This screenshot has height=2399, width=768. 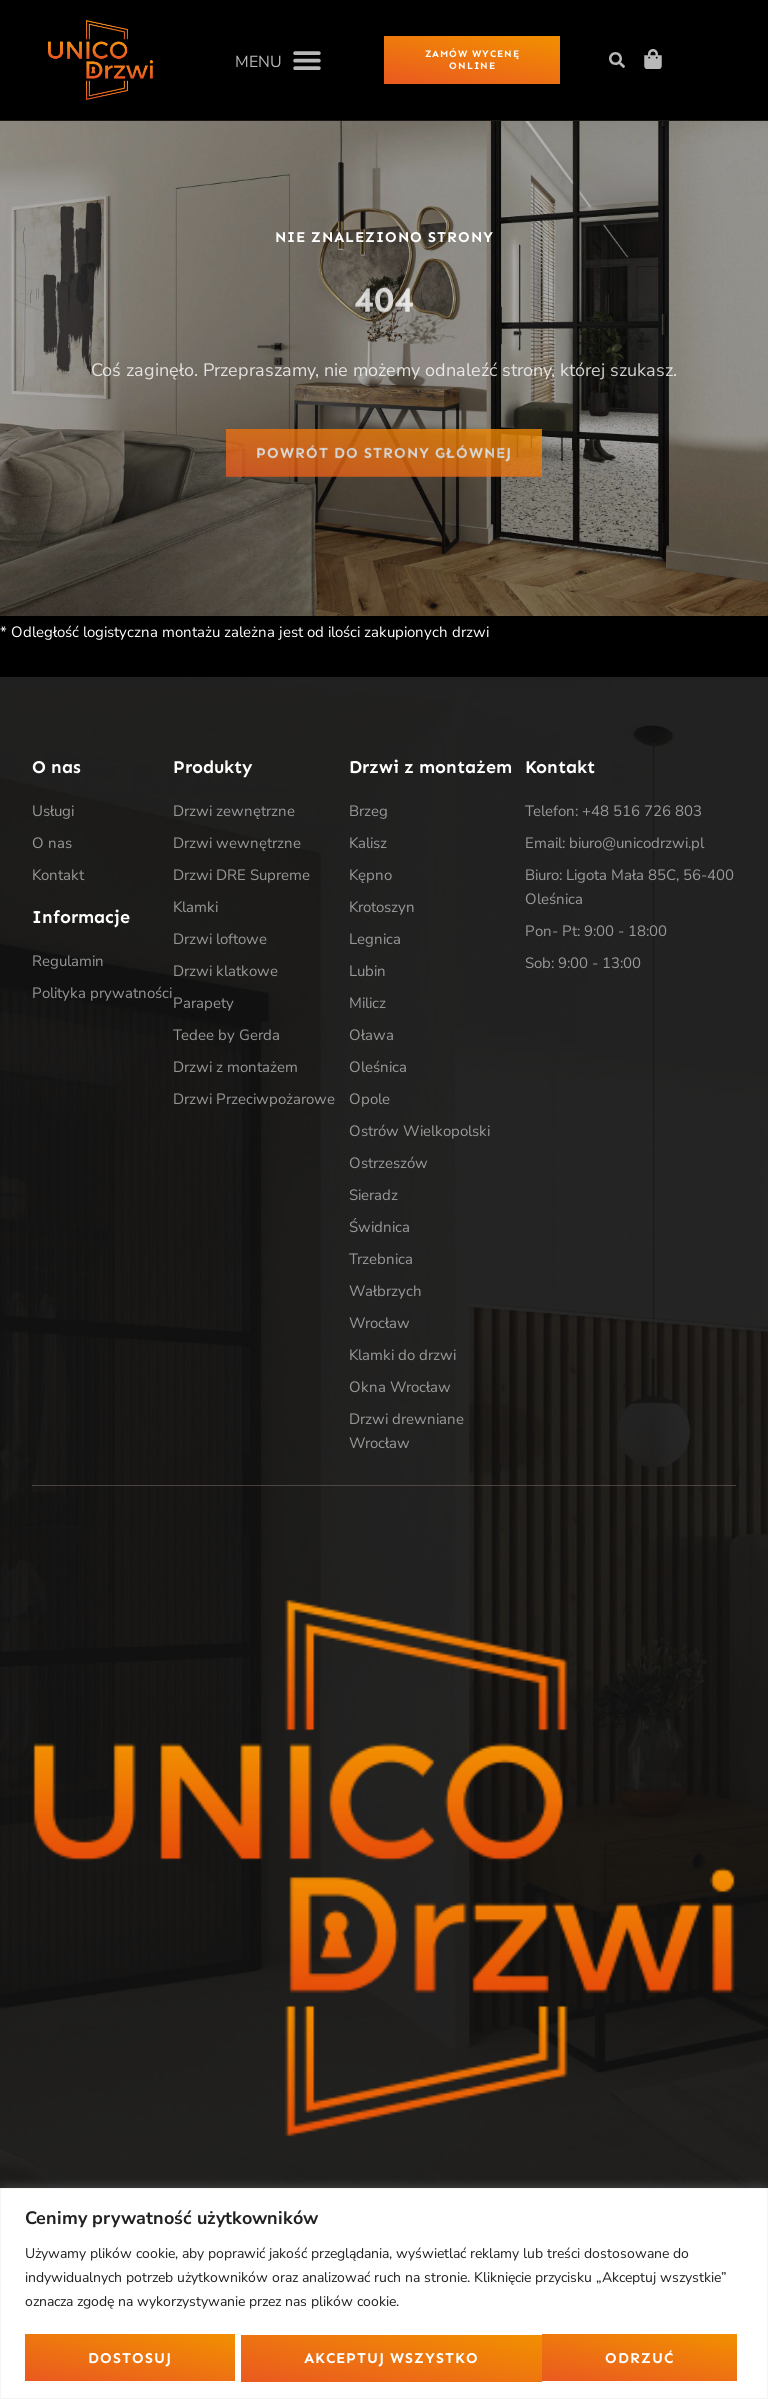 What do you see at coordinates (254, 1101) in the screenshot?
I see `Drzwi Przeciwpożarowe` at bounding box center [254, 1101].